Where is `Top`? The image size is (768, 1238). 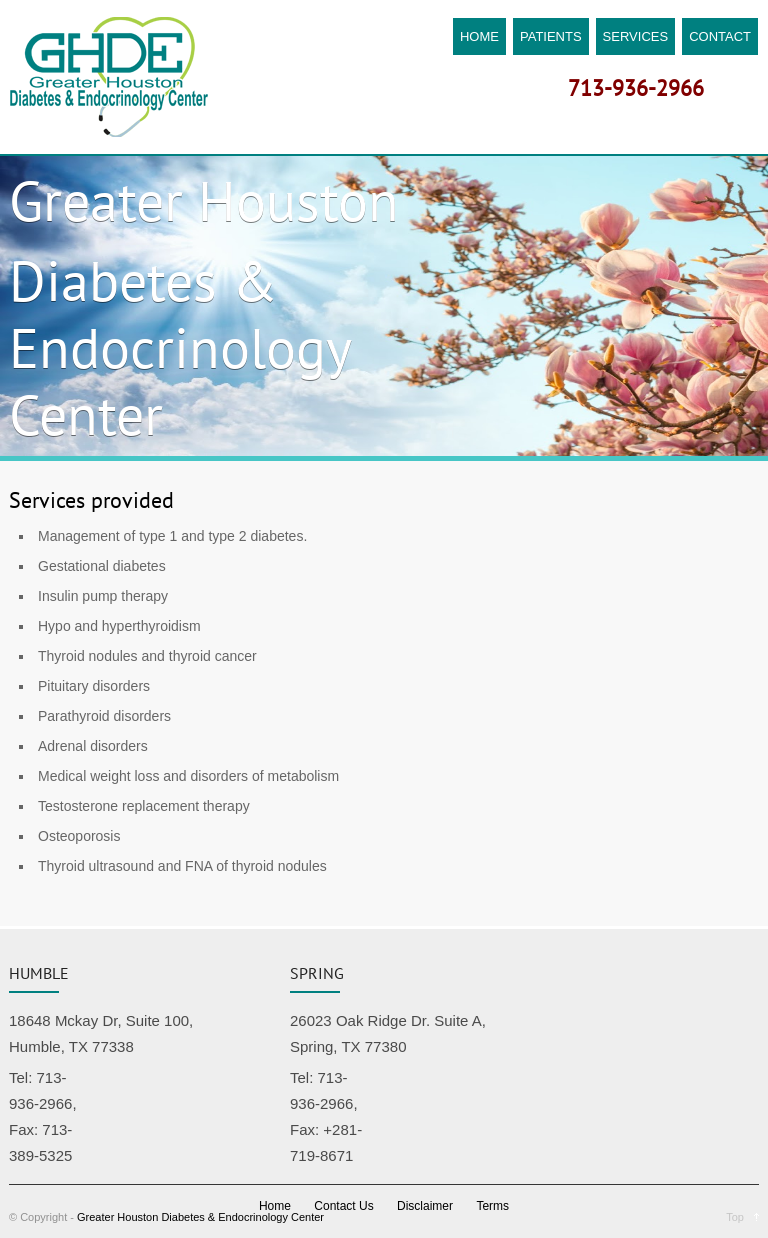
Top is located at coordinates (735, 1217).